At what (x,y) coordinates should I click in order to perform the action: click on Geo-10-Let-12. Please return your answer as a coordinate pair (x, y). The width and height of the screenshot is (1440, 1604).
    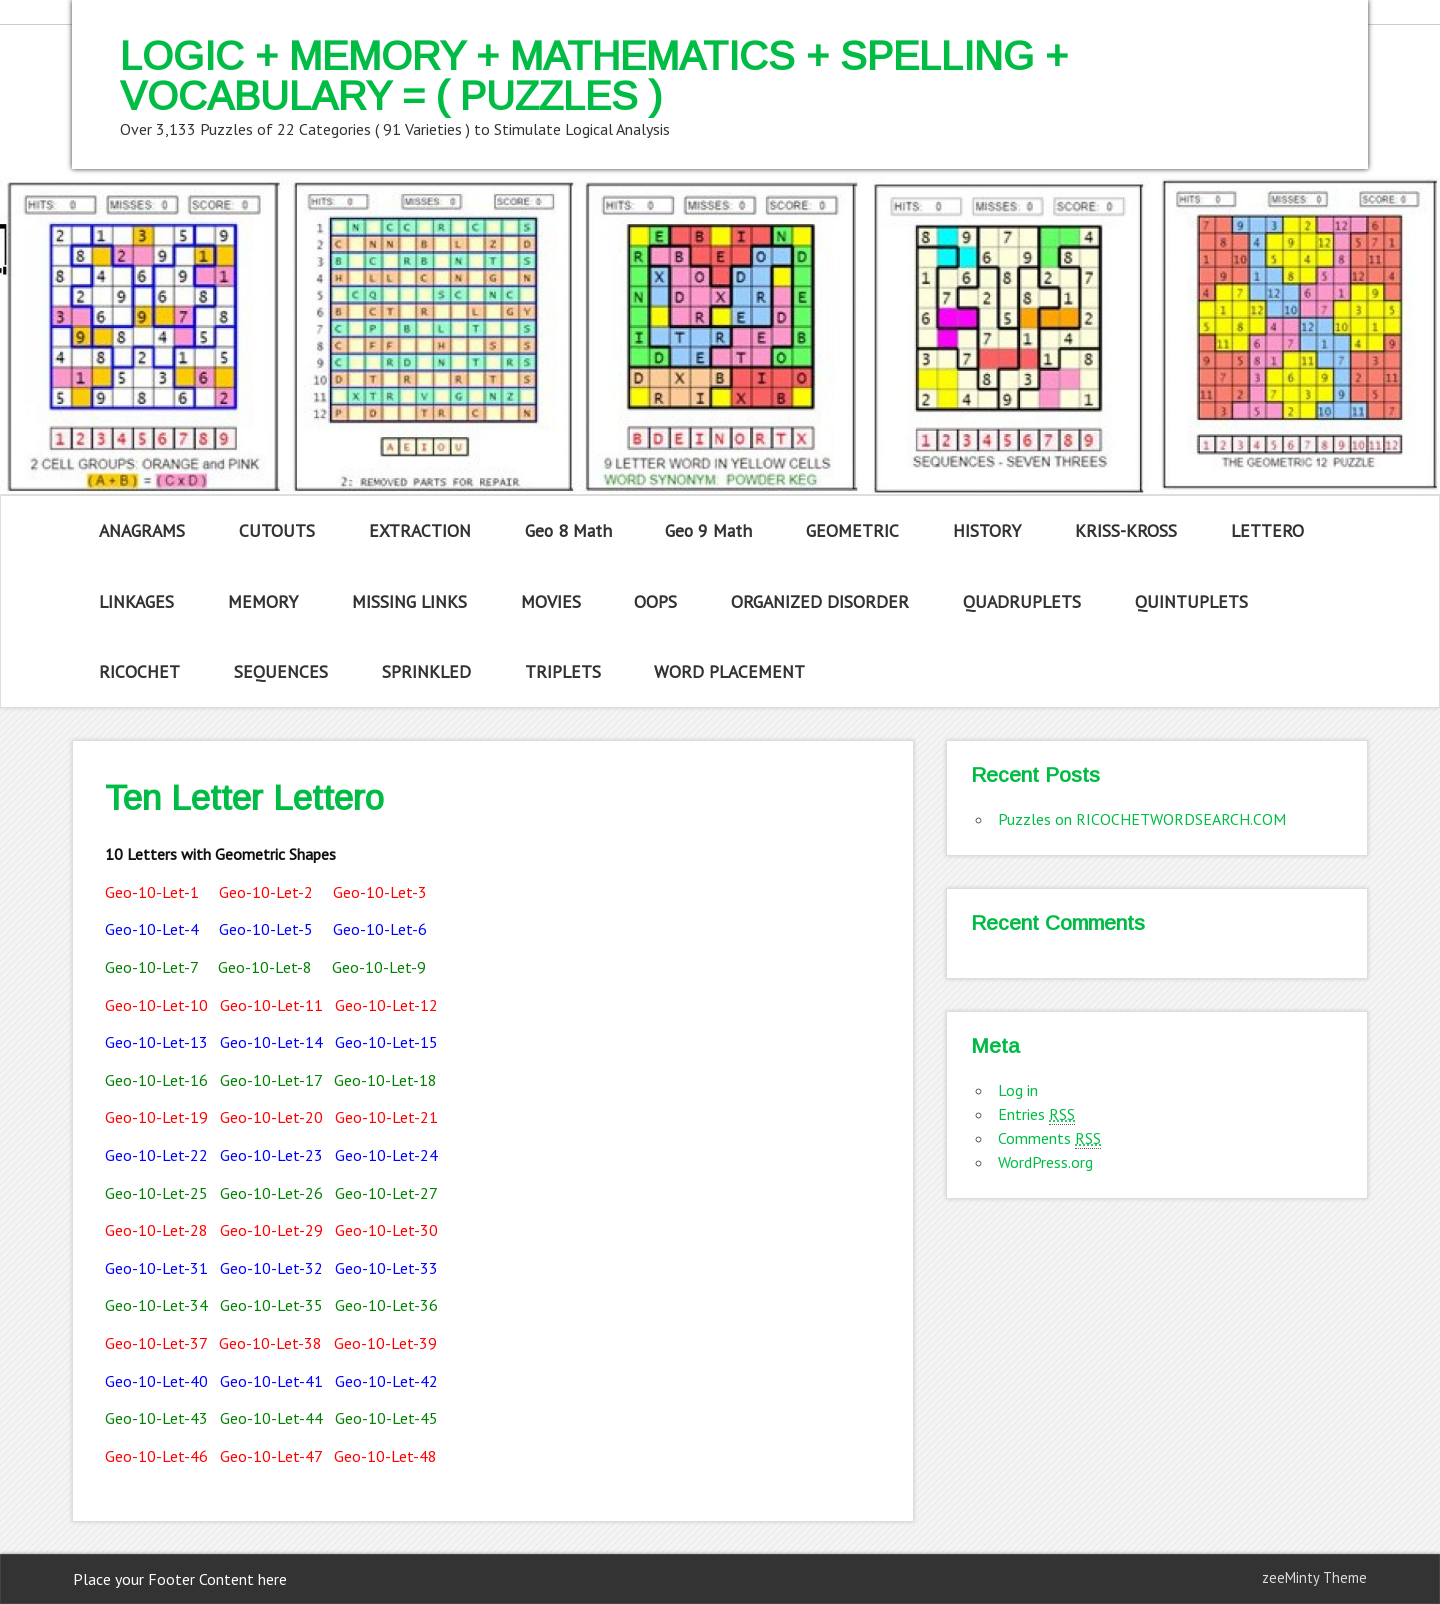
    Looking at the image, I should click on (386, 1005).